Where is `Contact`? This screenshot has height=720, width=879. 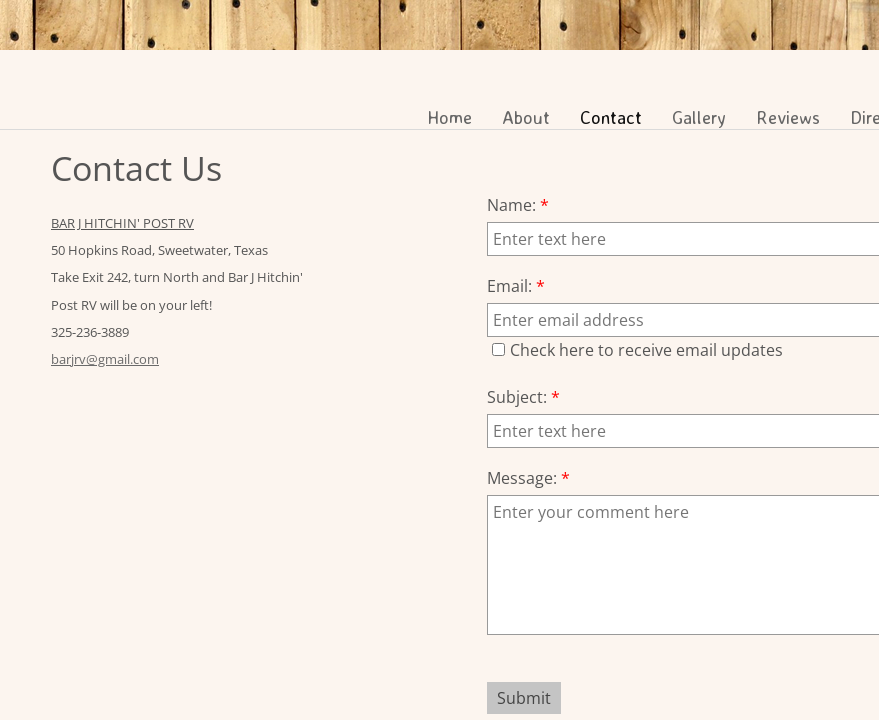 Contact is located at coordinates (611, 117).